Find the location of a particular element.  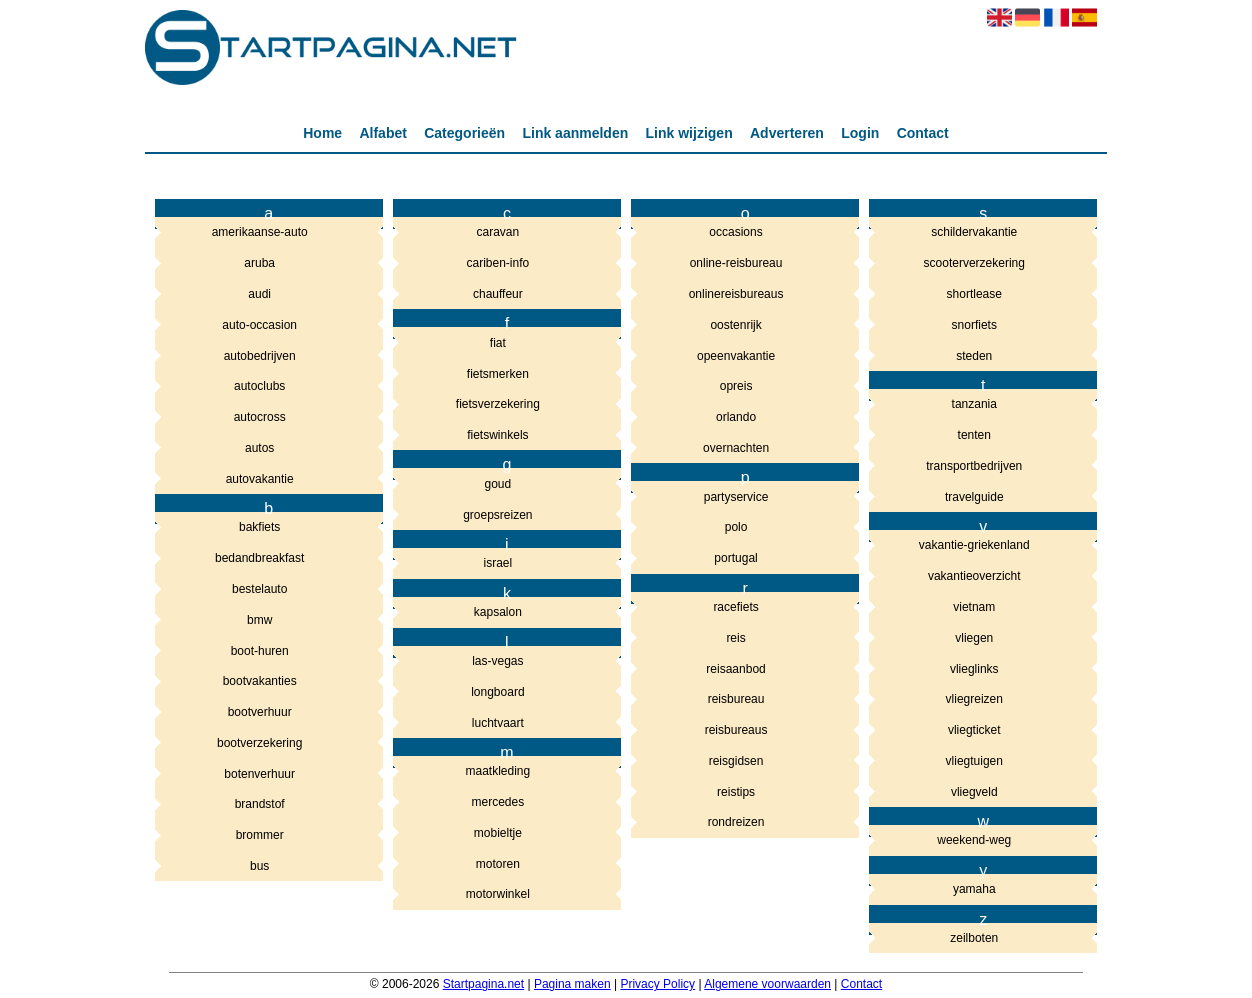

Adverteren is located at coordinates (787, 133).